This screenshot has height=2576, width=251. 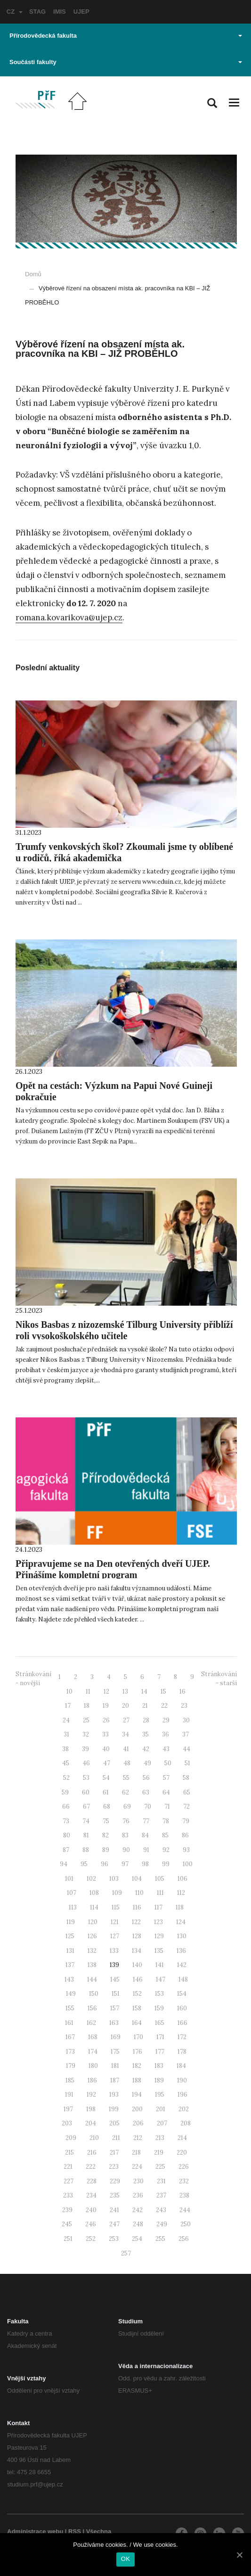 What do you see at coordinates (126, 2253) in the screenshot?
I see `257` at bounding box center [126, 2253].